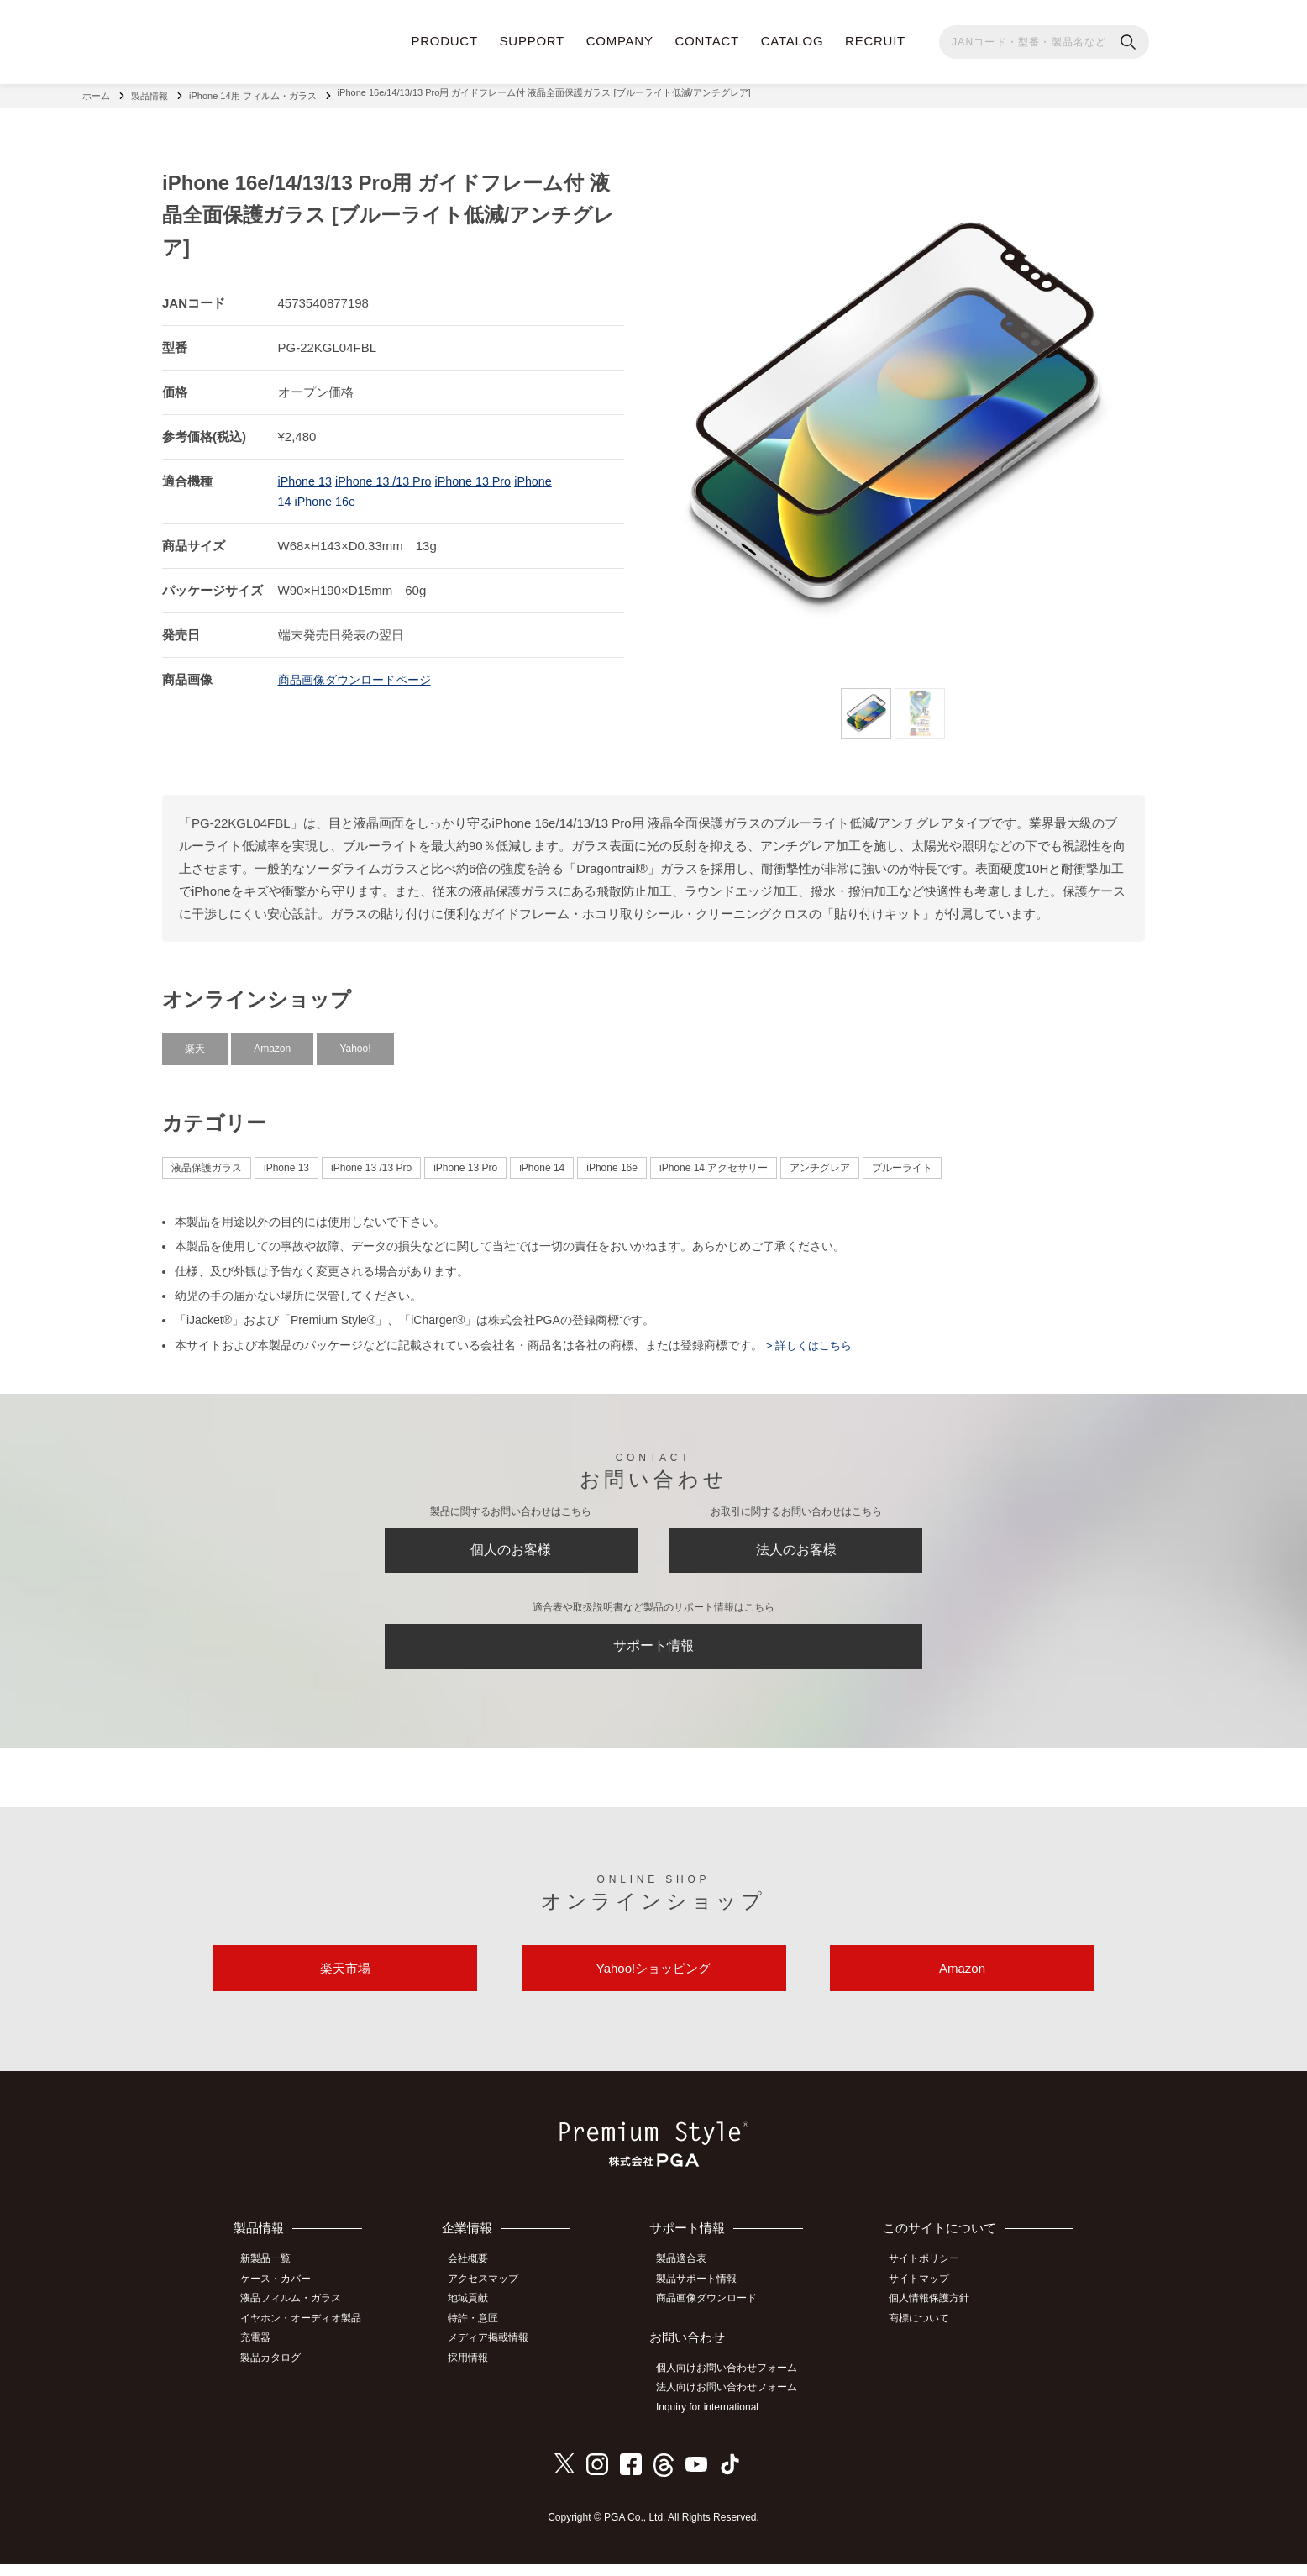 This screenshot has height=2576, width=1307. I want to click on iPhone 13 /13 Pro, so click(388, 474).